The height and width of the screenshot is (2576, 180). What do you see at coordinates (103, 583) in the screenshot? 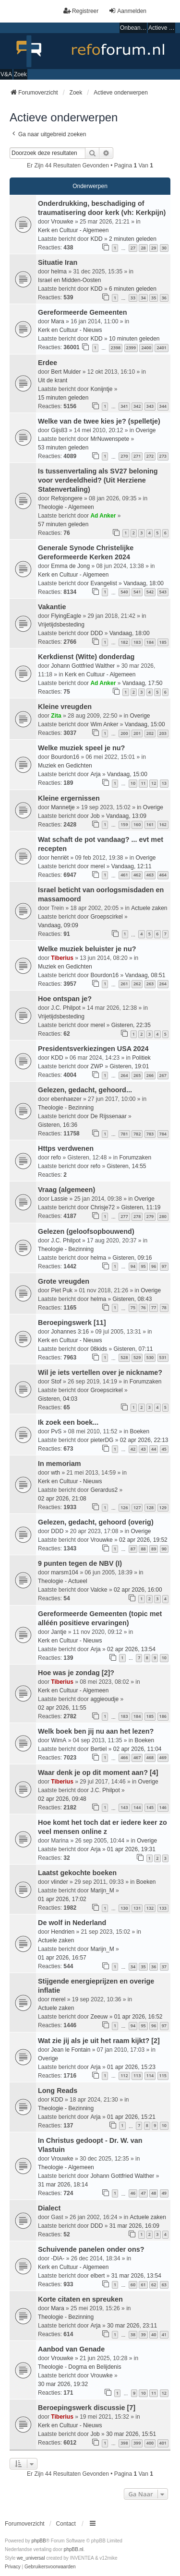
I see `Evangelist` at bounding box center [103, 583].